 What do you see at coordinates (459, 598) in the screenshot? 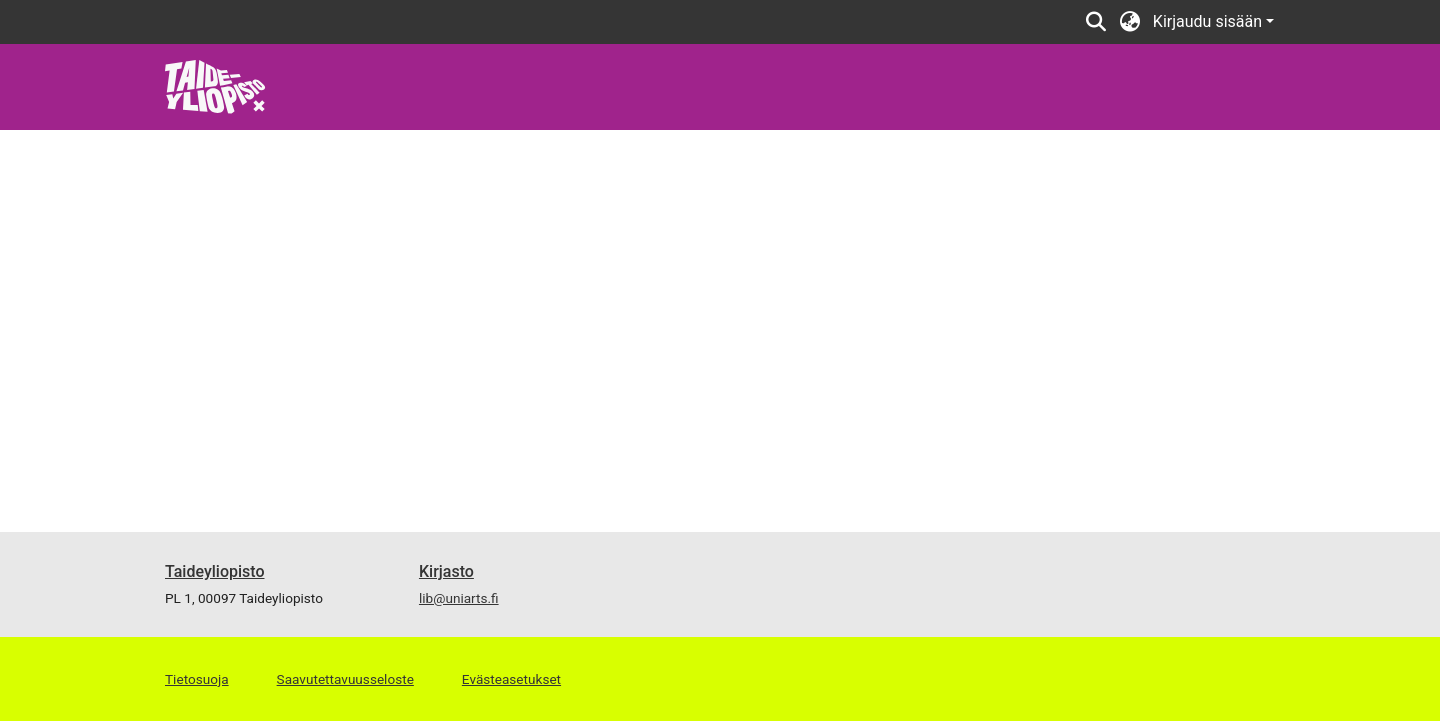
I see `lib@uniarts.fi` at bounding box center [459, 598].